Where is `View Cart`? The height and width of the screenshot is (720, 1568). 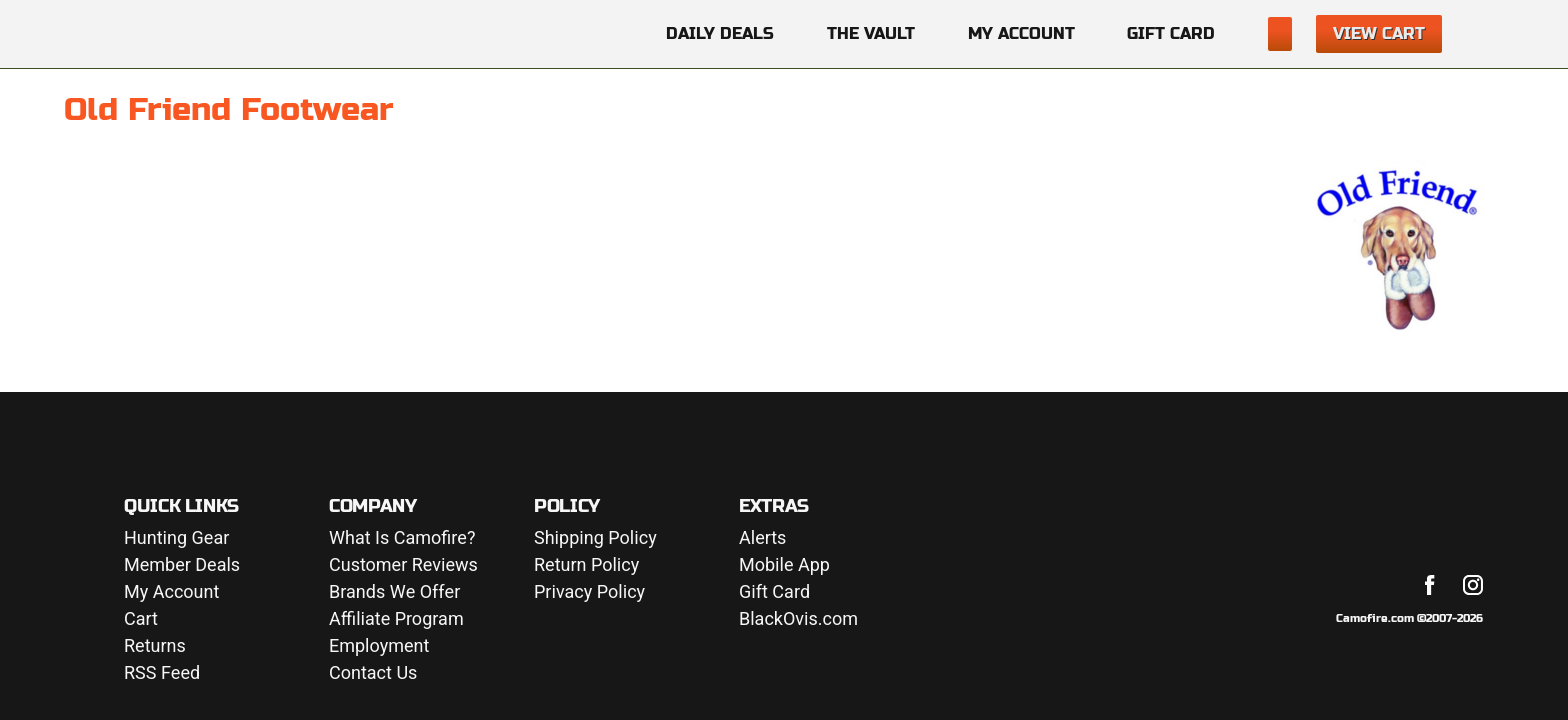 View Cart is located at coordinates (1379, 33).